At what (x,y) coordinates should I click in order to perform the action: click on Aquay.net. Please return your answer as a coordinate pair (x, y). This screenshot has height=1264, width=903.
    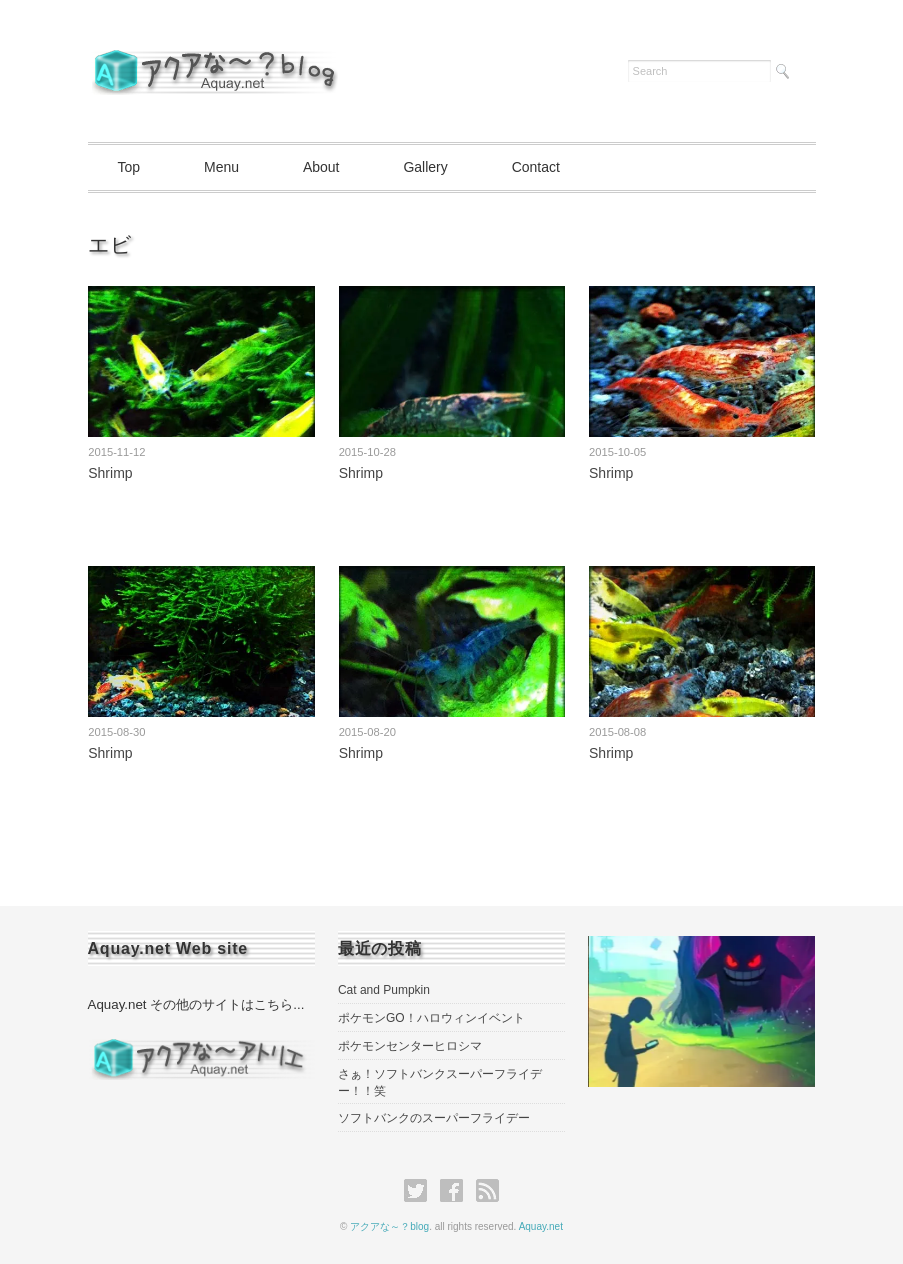
    Looking at the image, I should click on (541, 1226).